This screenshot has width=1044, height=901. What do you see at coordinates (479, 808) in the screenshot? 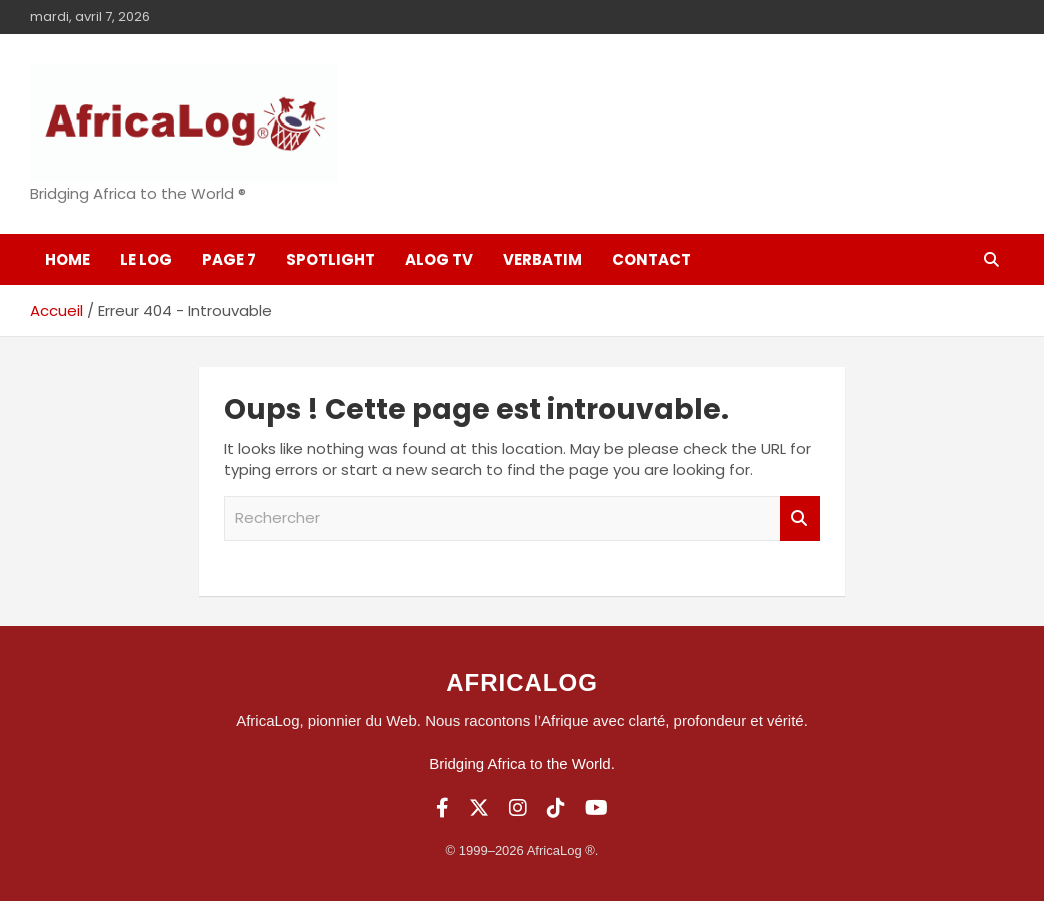
I see `[Twitter]` at bounding box center [479, 808].